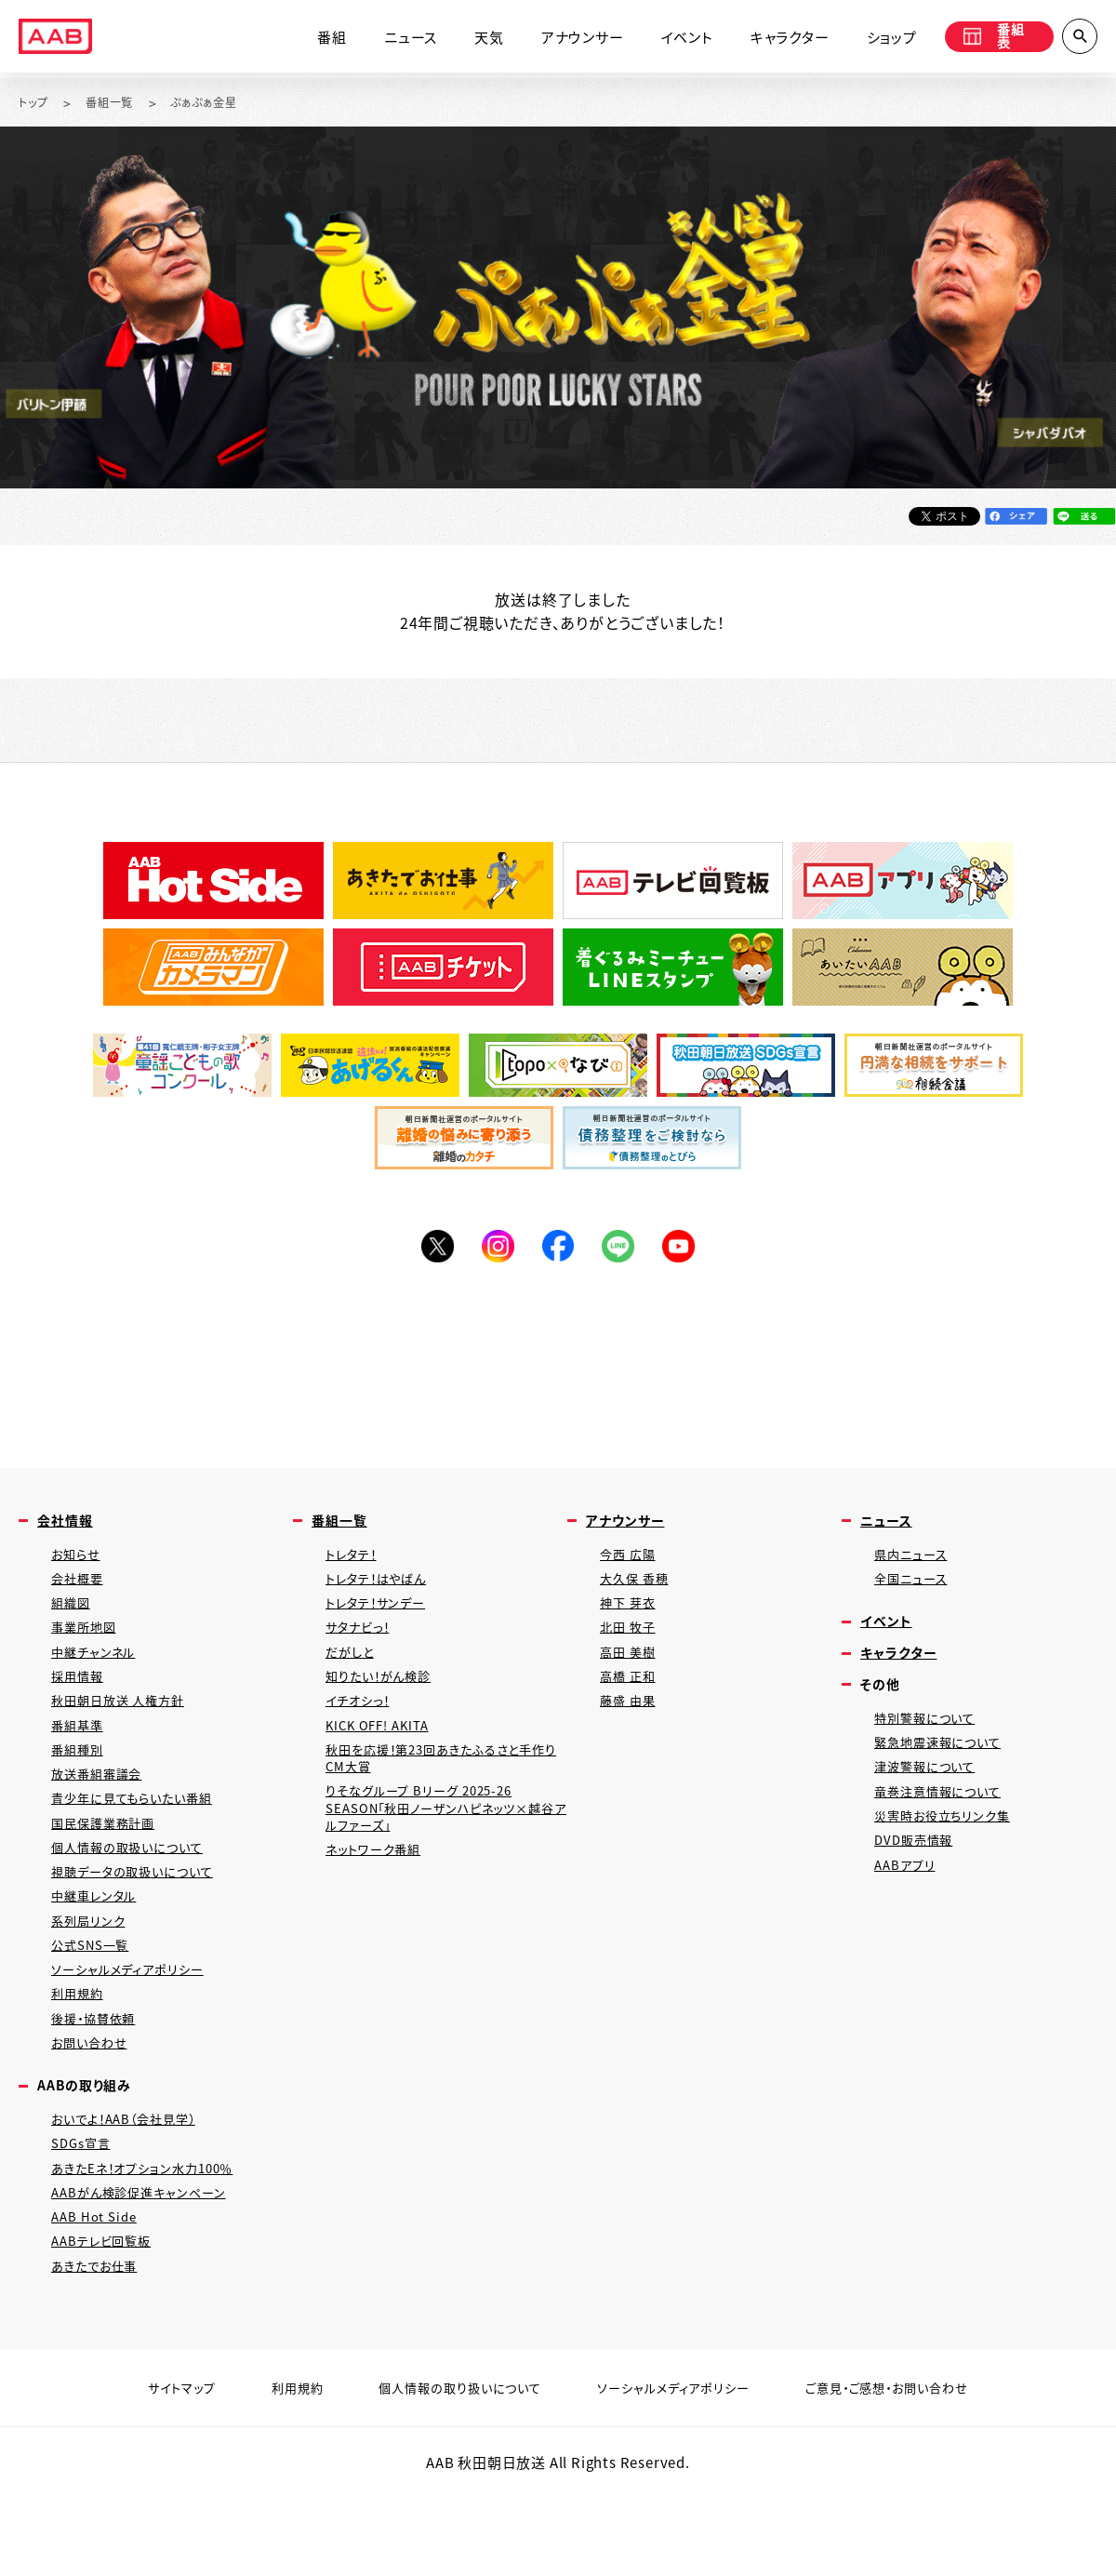 This screenshot has width=1116, height=2576. What do you see at coordinates (80, 1591) in the screenshot?
I see `会社概要` at bounding box center [80, 1591].